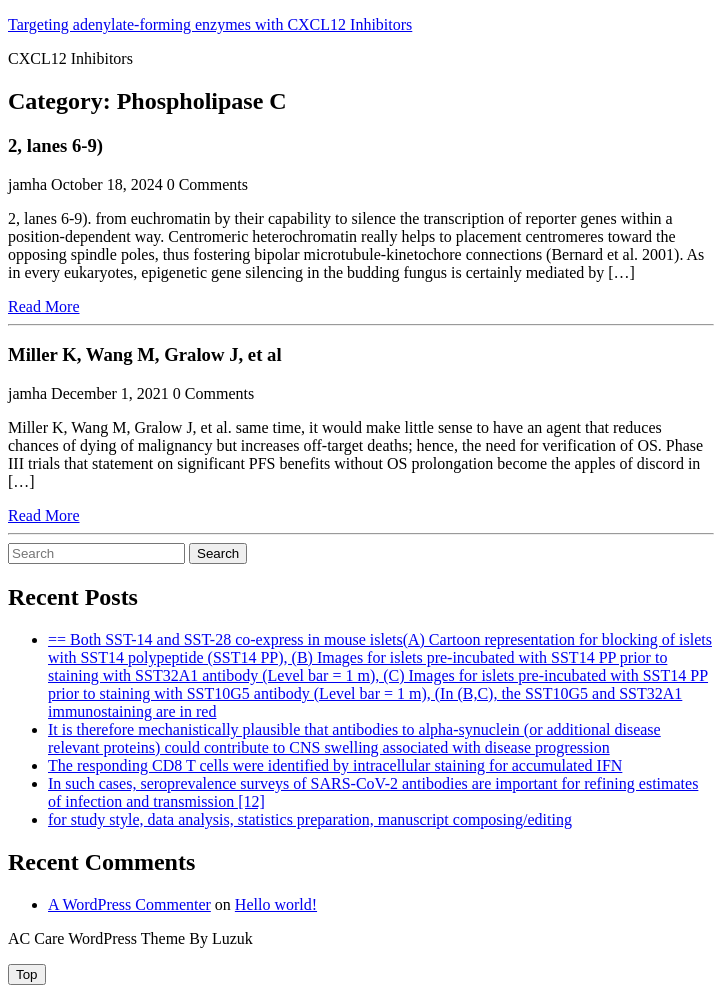  What do you see at coordinates (218, 553) in the screenshot?
I see `Search` at bounding box center [218, 553].